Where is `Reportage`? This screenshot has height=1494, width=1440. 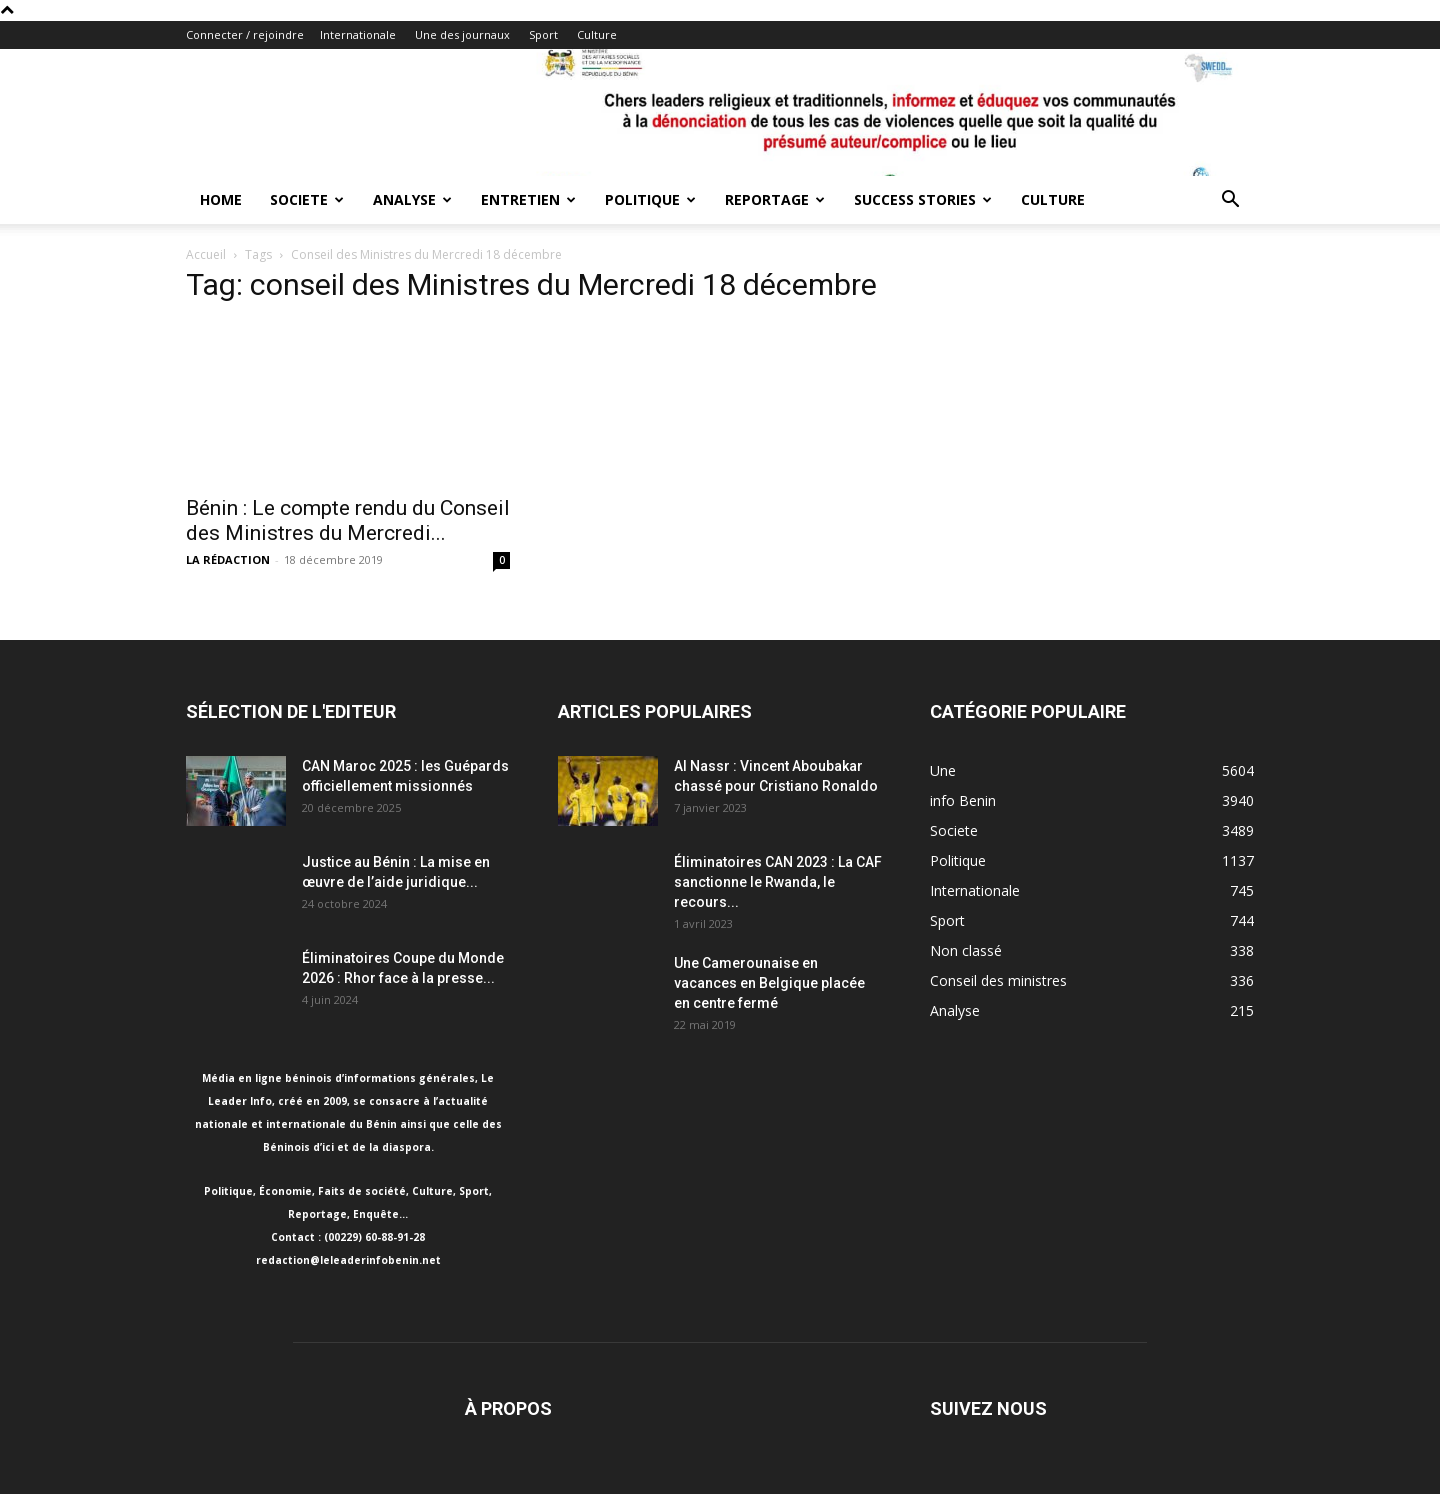
Reportage is located at coordinates (775, 199).